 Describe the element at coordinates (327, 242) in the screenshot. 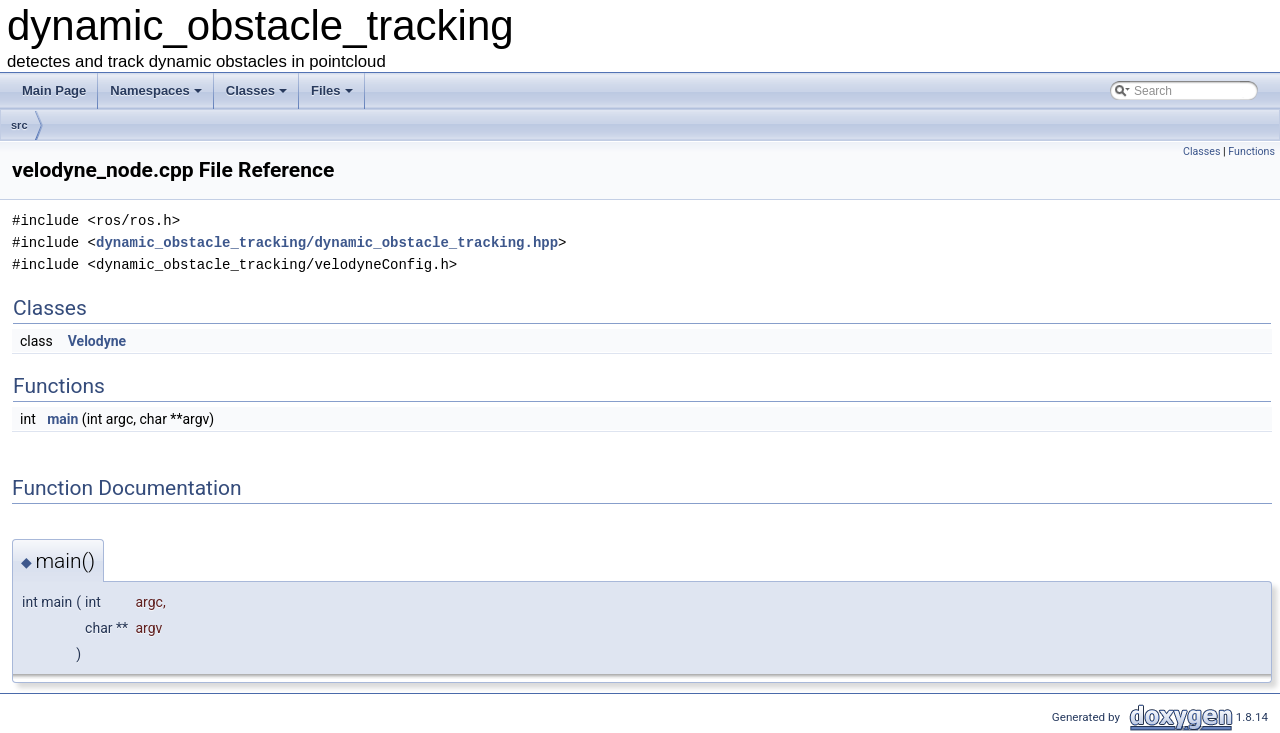

I see `dynamic_obstacle_tracking/dynamic_obstacle_tracking.hpp` at that location.